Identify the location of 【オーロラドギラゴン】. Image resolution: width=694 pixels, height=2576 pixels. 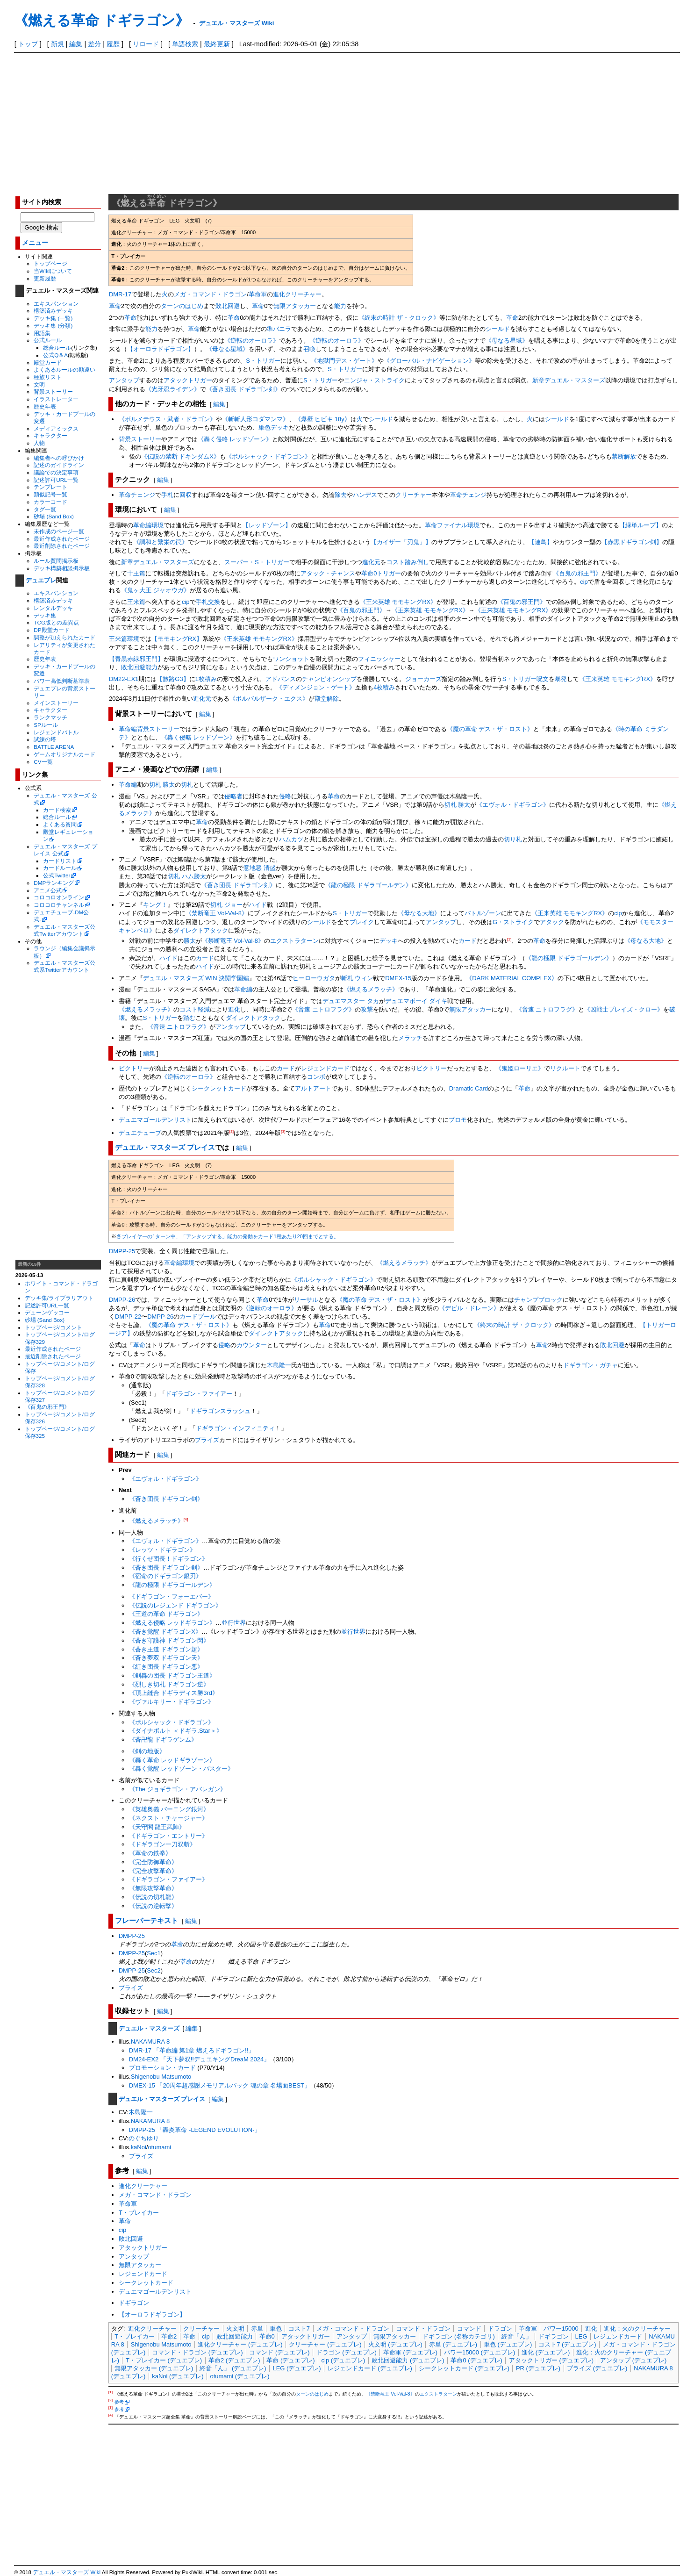
(160, 348).